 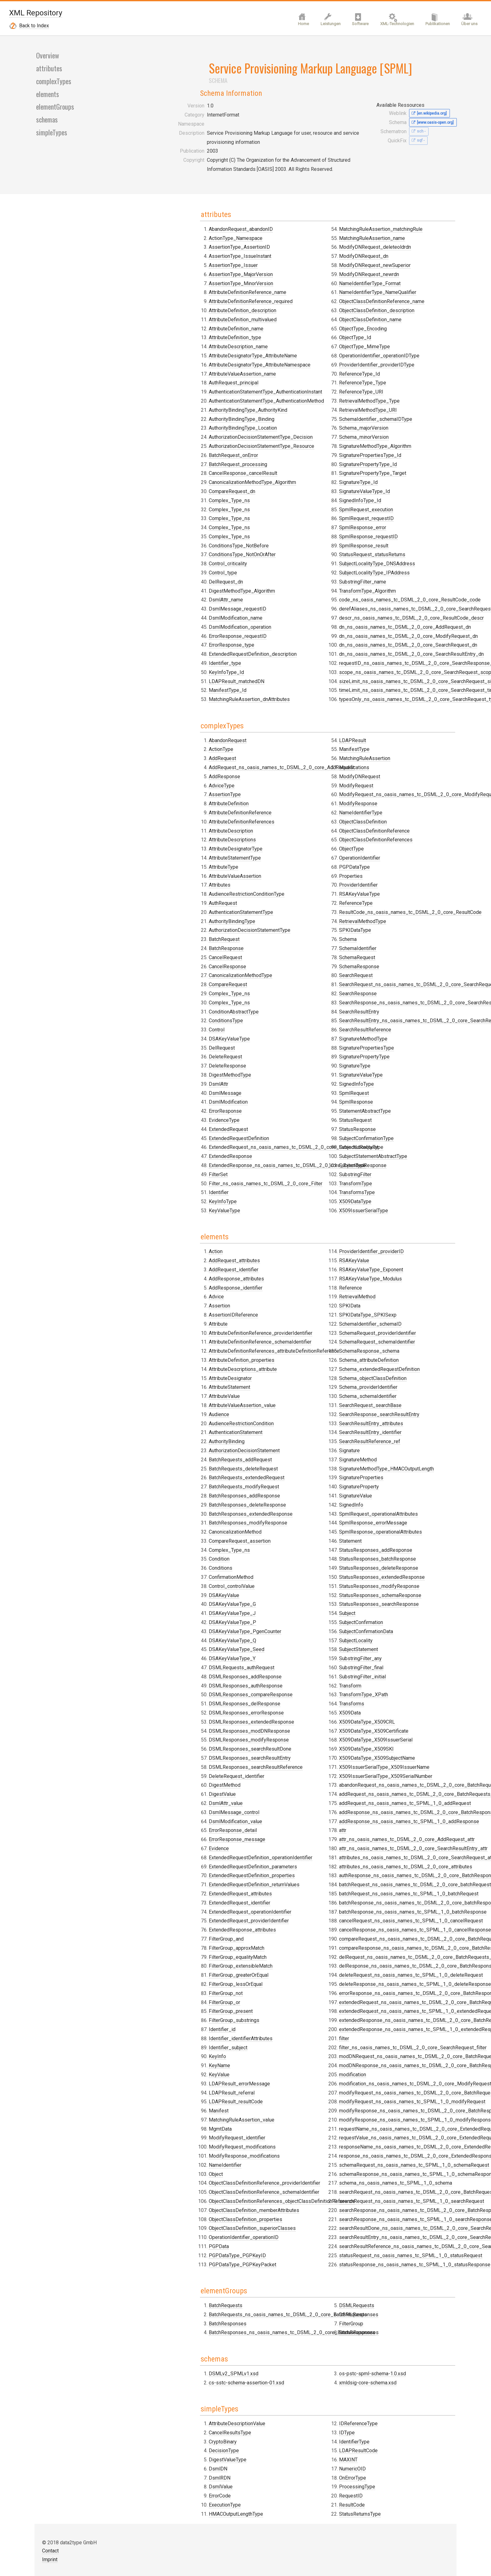 What do you see at coordinates (273, 1219) in the screenshot?
I see `FilterGroup_or` at bounding box center [273, 1219].